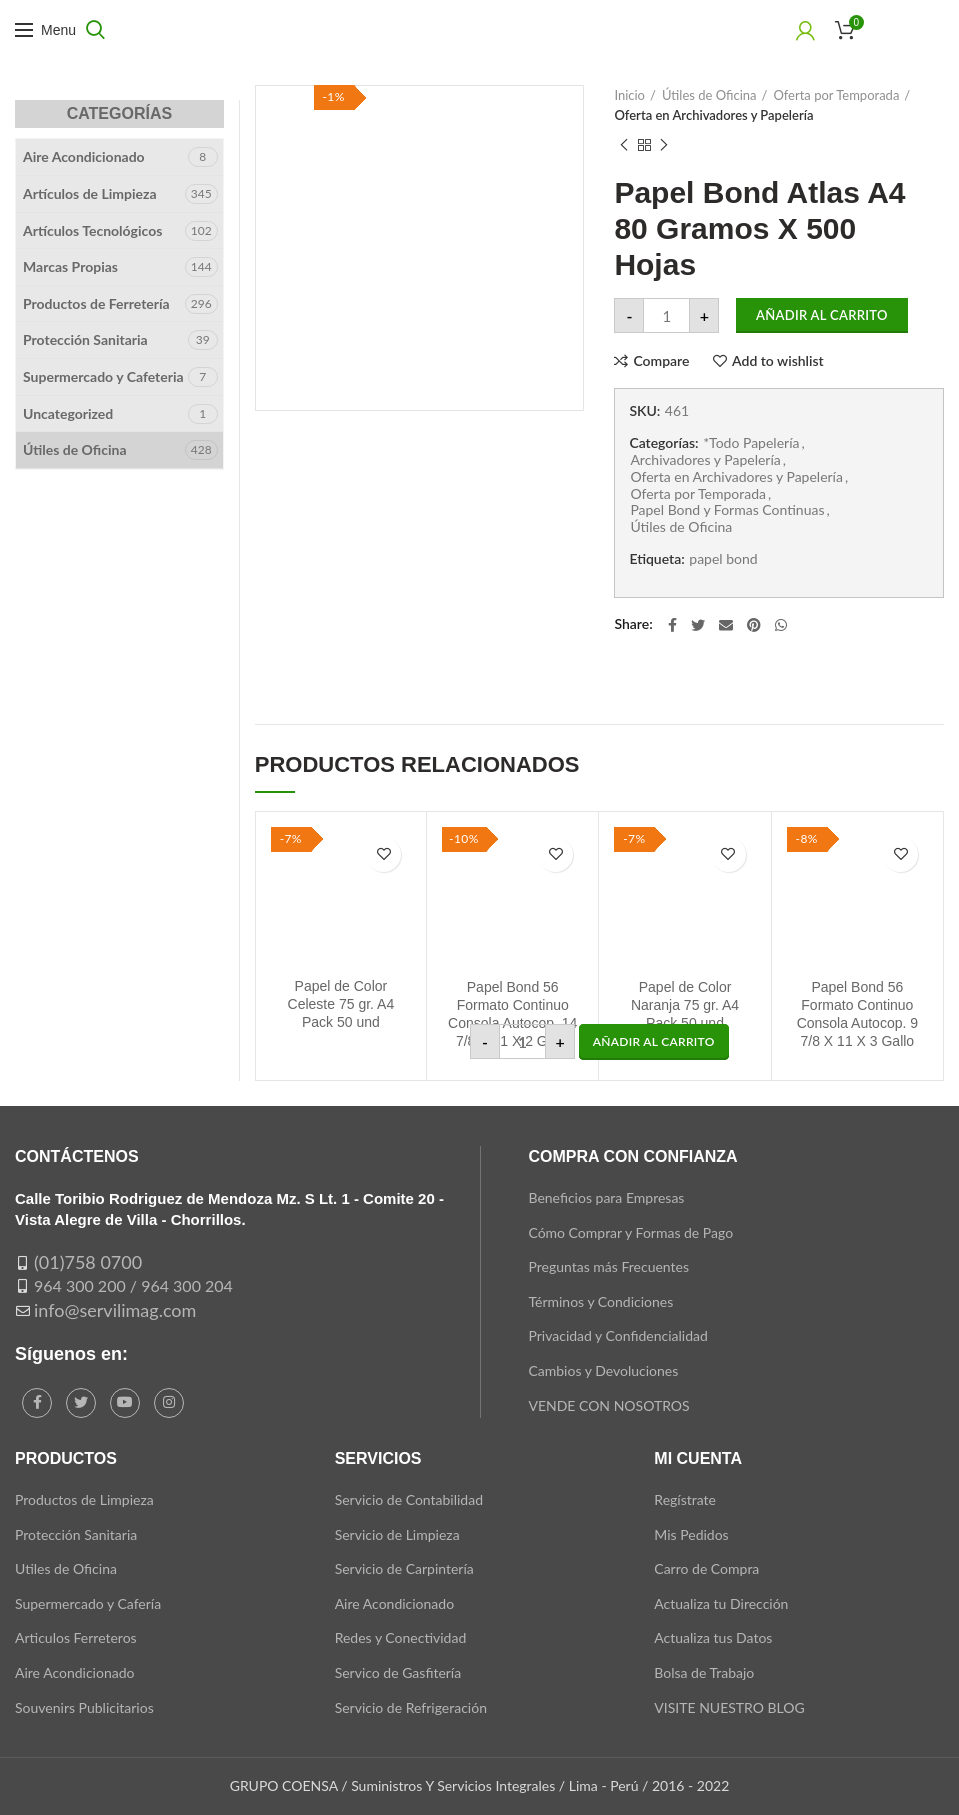 Image resolution: width=959 pixels, height=1815 pixels. What do you see at coordinates (606, 1197) in the screenshot?
I see `Beneficios para Empresas` at bounding box center [606, 1197].